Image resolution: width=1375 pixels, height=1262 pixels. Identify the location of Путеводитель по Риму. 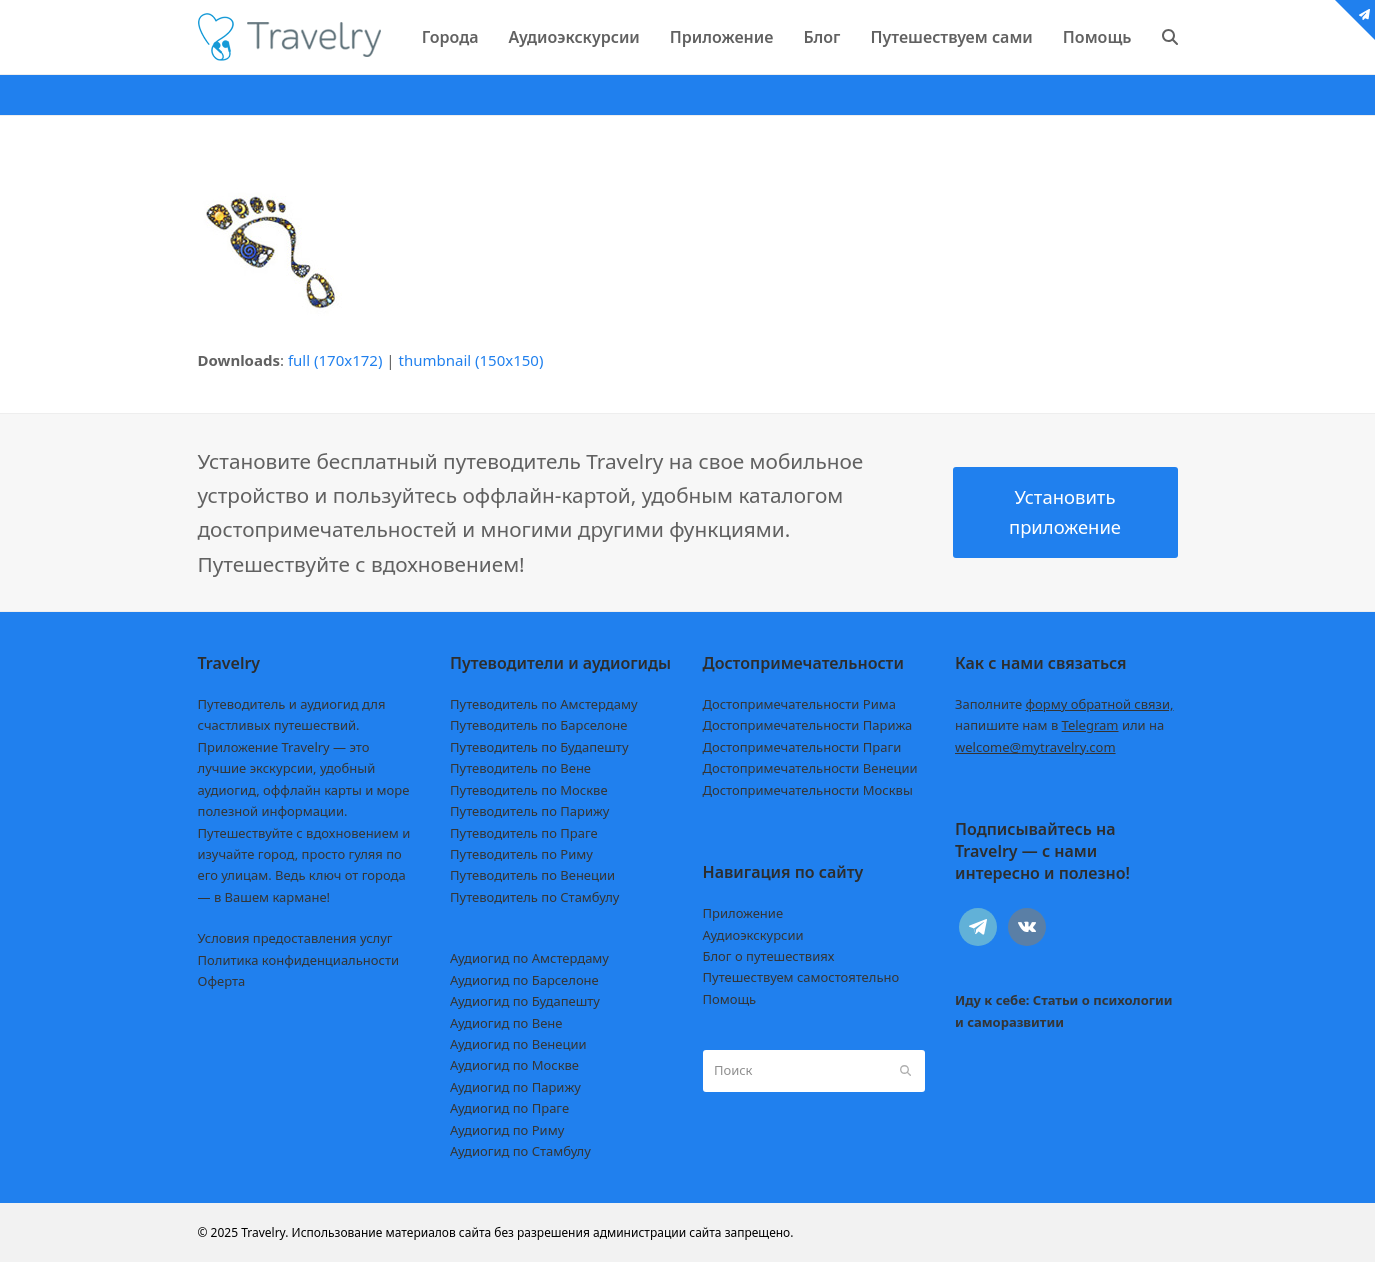
(521, 854).